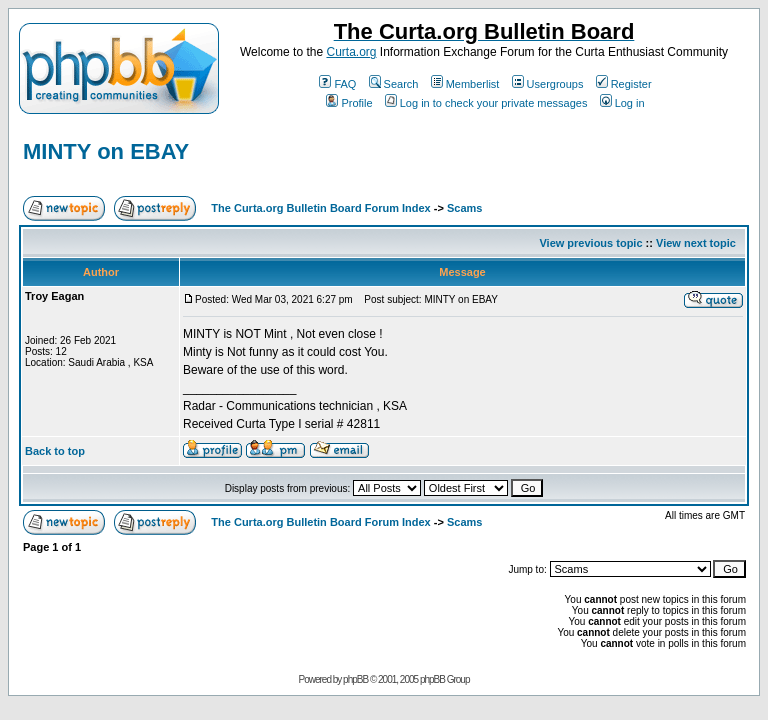 Image resolution: width=768 pixels, height=720 pixels. Describe the element at coordinates (337, 84) in the screenshot. I see `FAQ` at that location.